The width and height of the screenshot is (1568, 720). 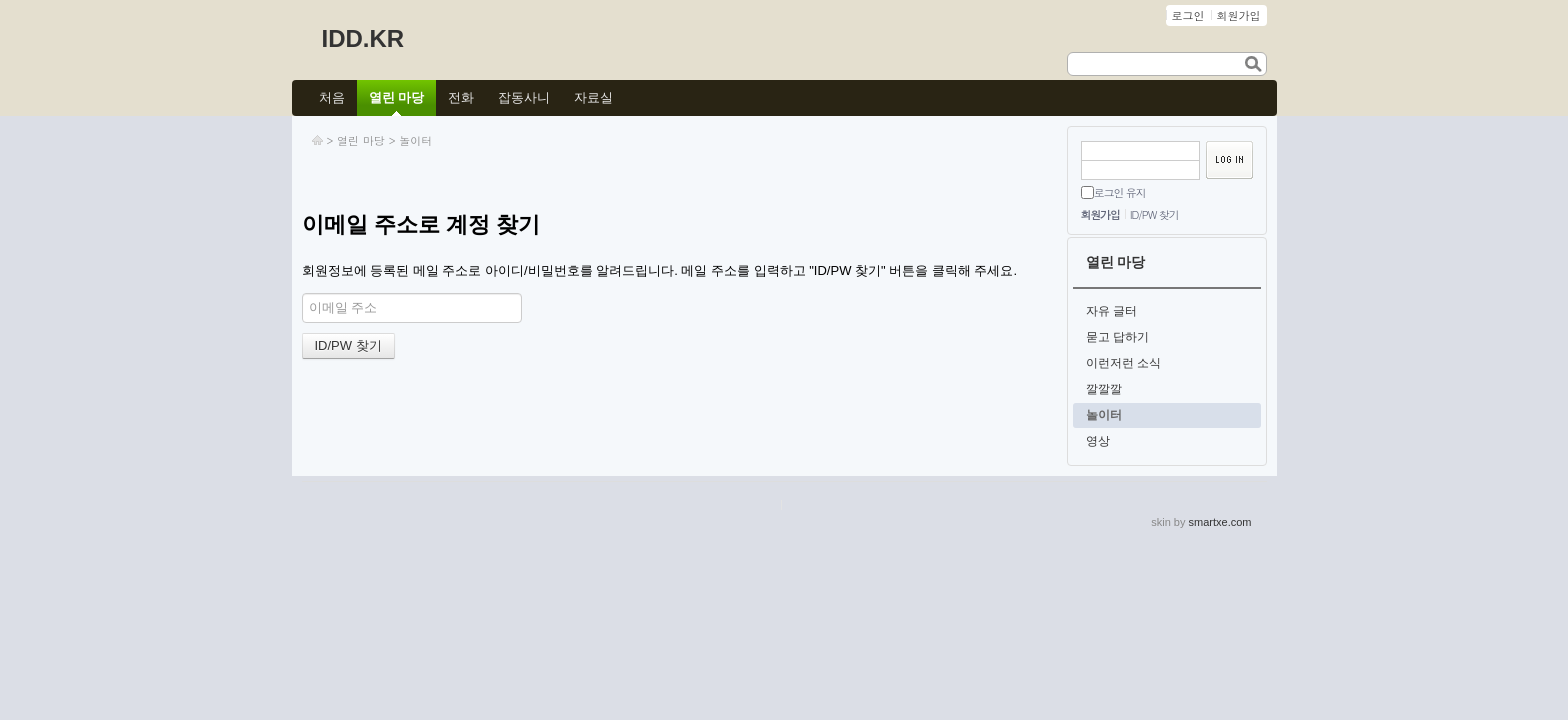 What do you see at coordinates (361, 140) in the screenshot?
I see `열린 마당` at bounding box center [361, 140].